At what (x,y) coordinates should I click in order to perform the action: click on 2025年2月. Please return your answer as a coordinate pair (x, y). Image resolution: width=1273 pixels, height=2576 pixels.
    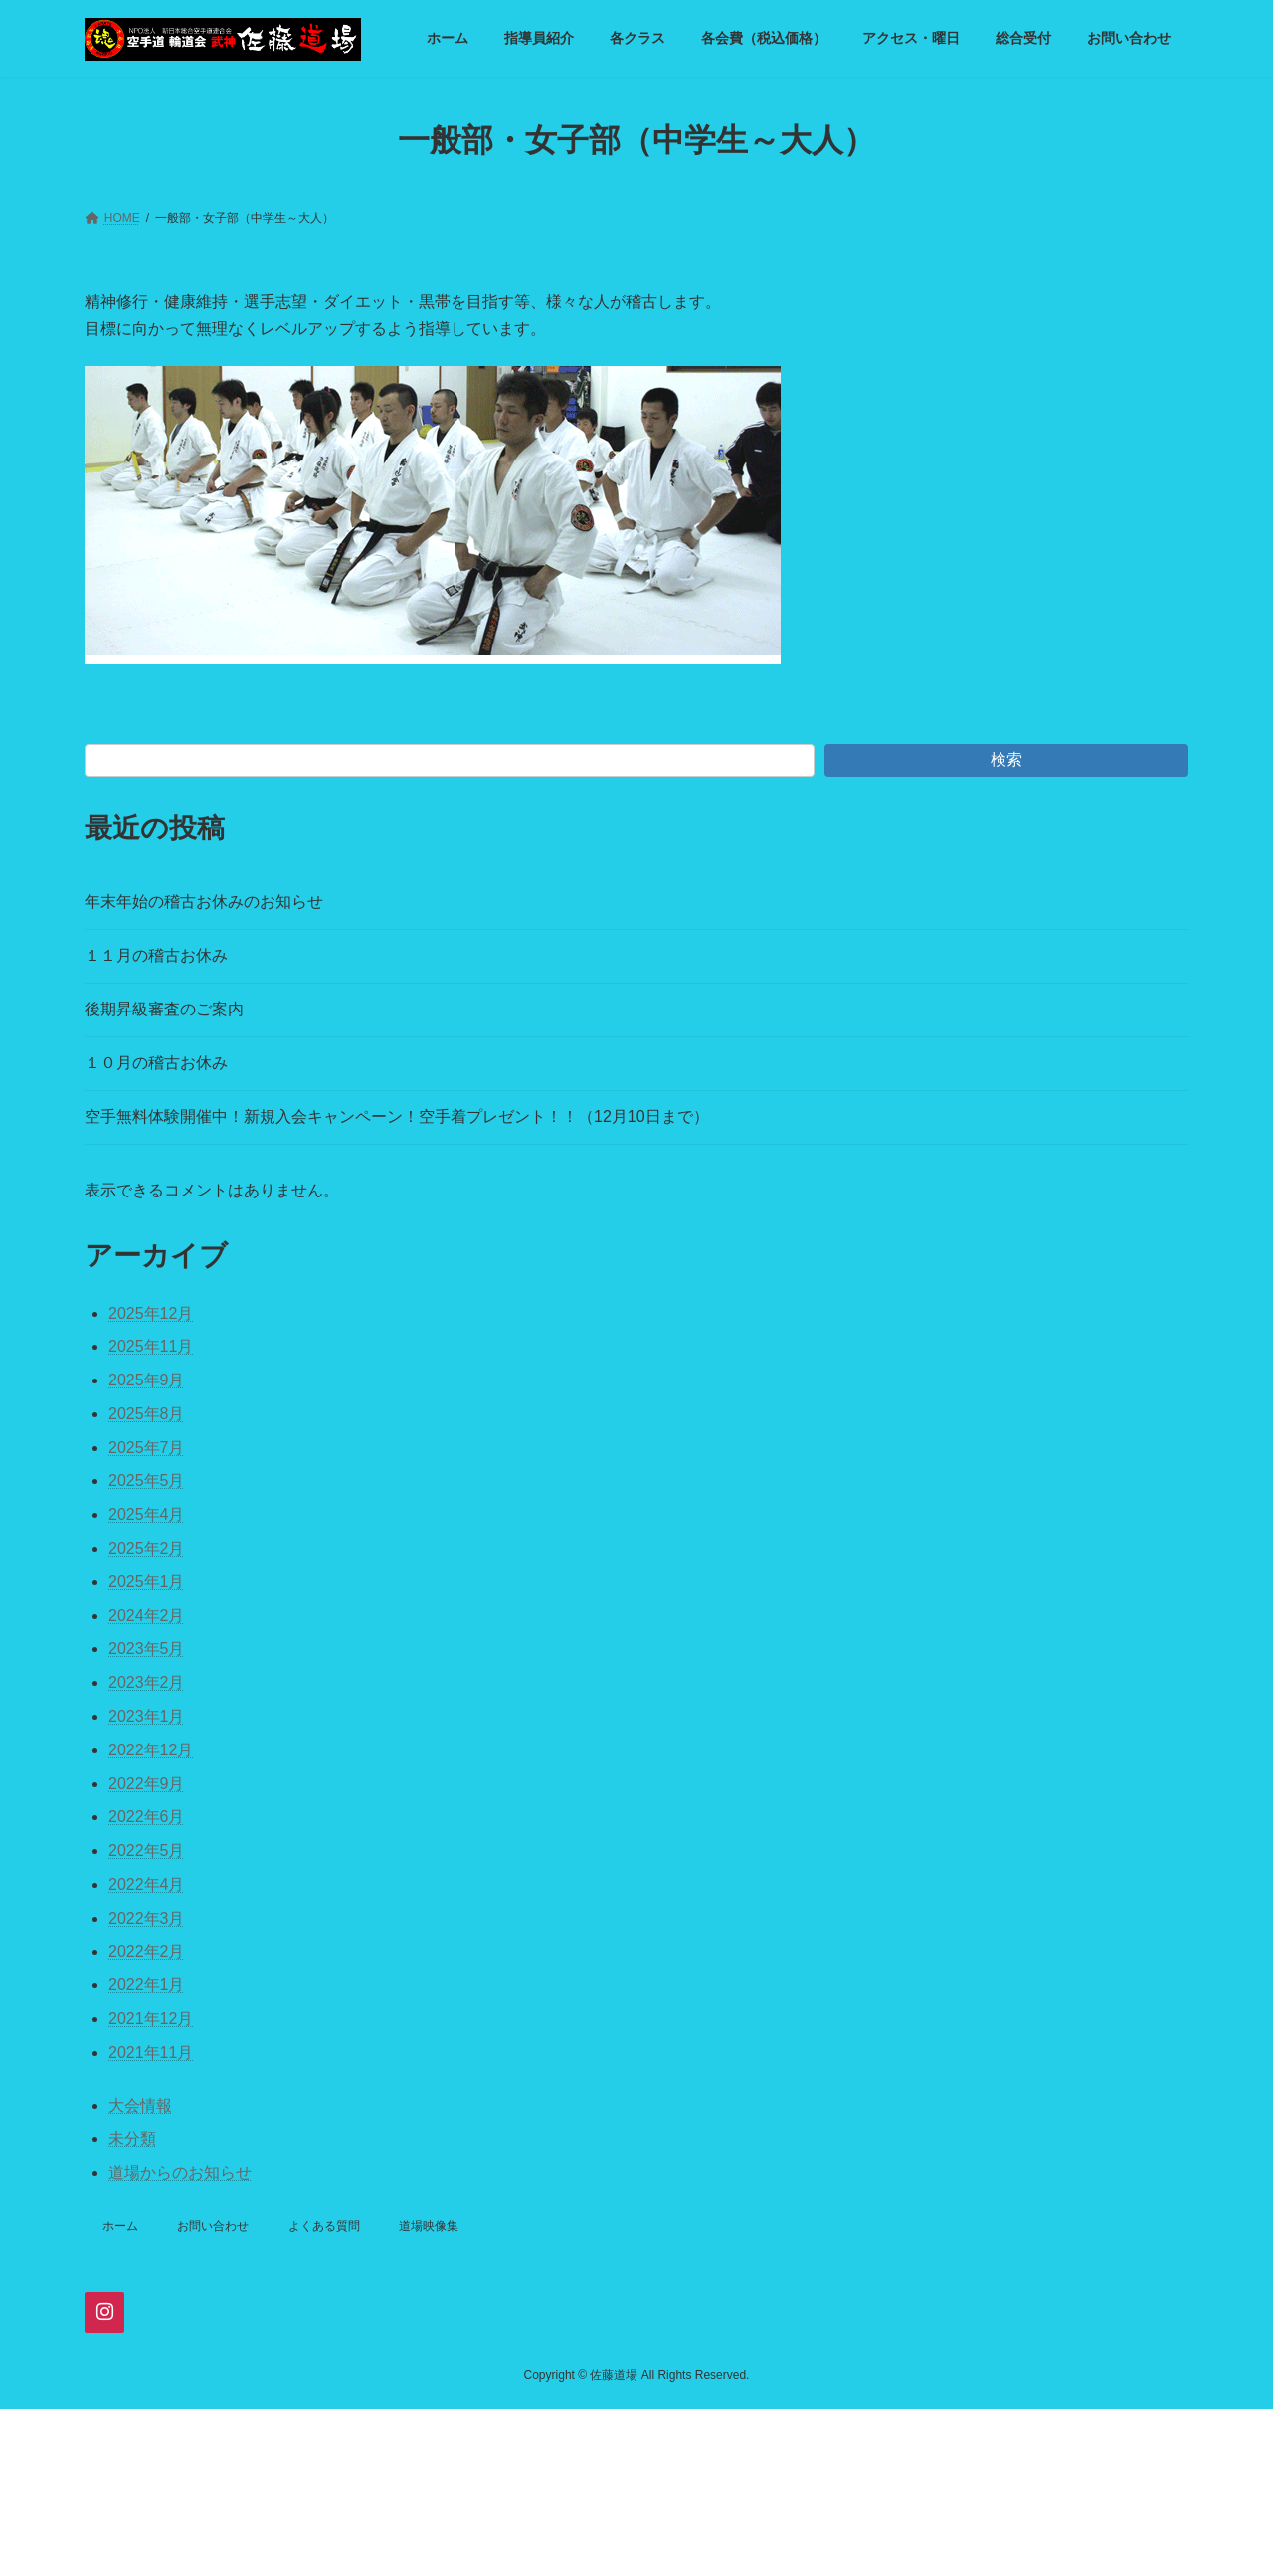
    Looking at the image, I should click on (146, 1548).